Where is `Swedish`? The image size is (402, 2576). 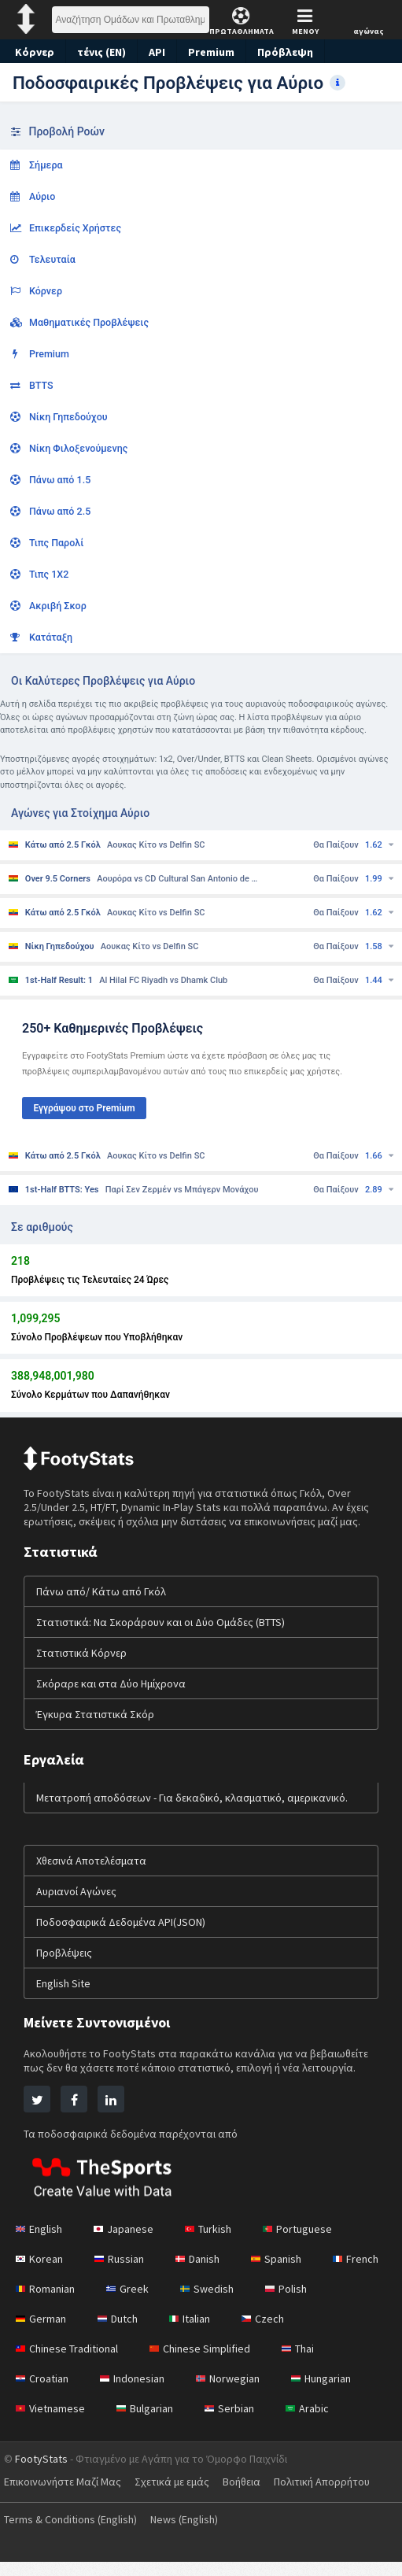 Swedish is located at coordinates (292, 2303).